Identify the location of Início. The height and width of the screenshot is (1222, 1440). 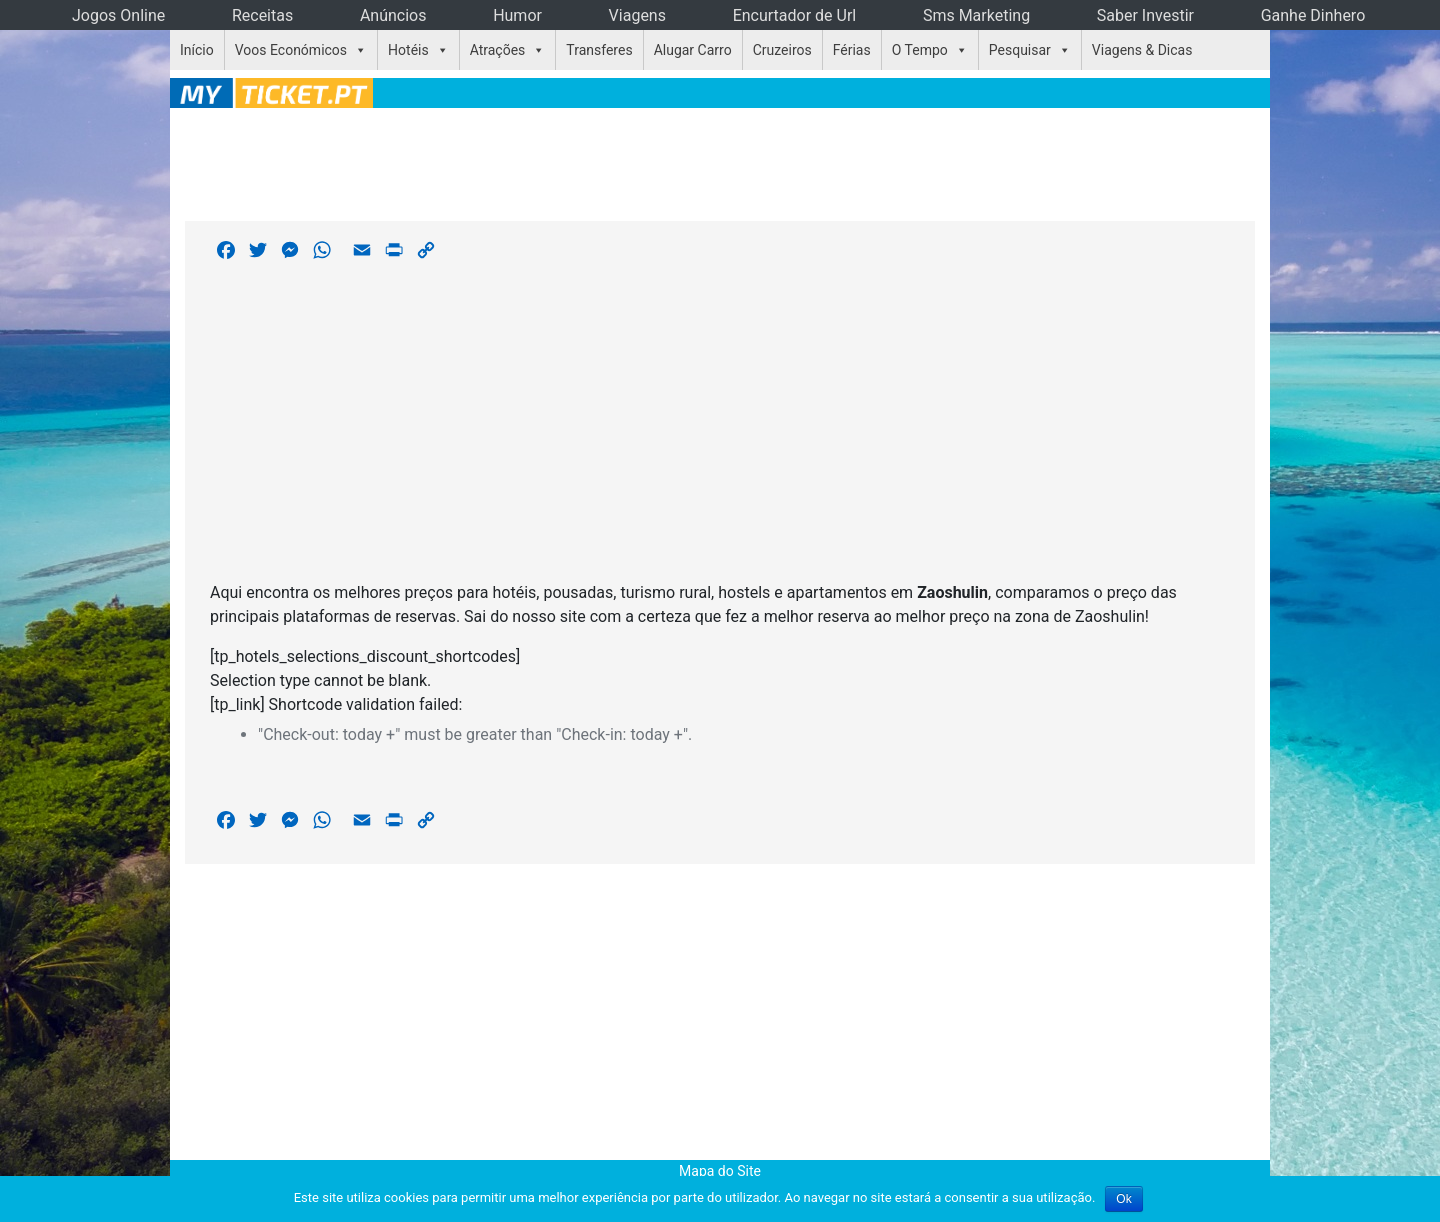
(197, 50).